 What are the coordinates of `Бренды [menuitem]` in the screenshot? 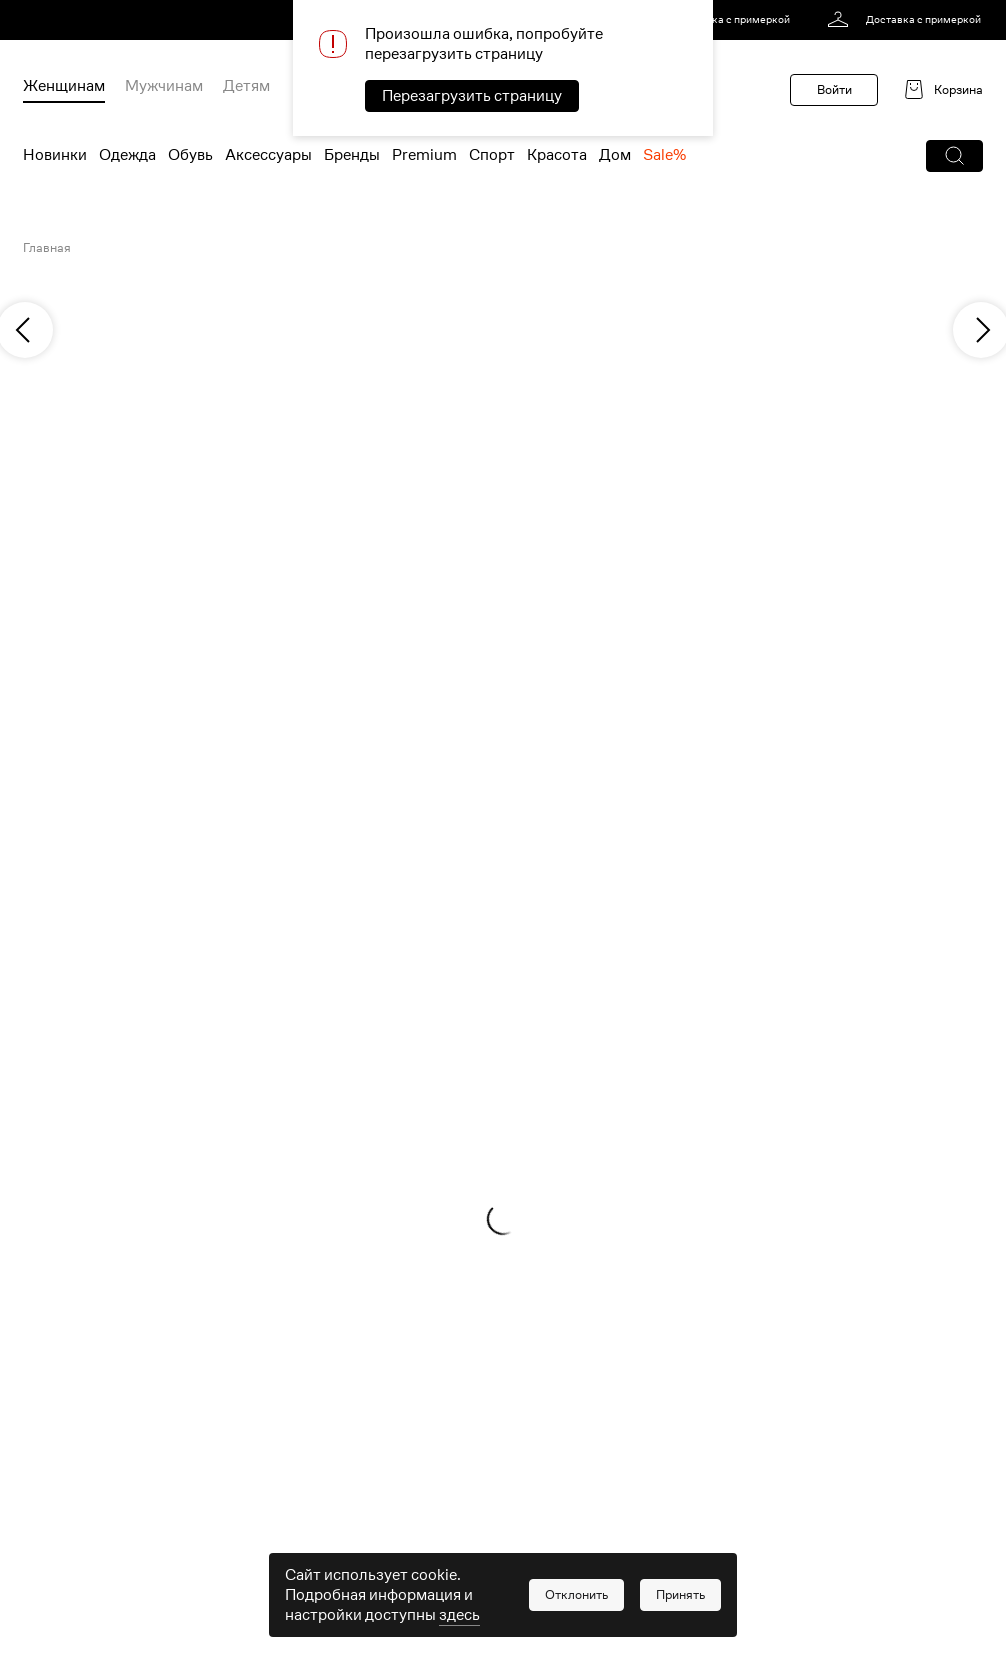 It's located at (352, 155).